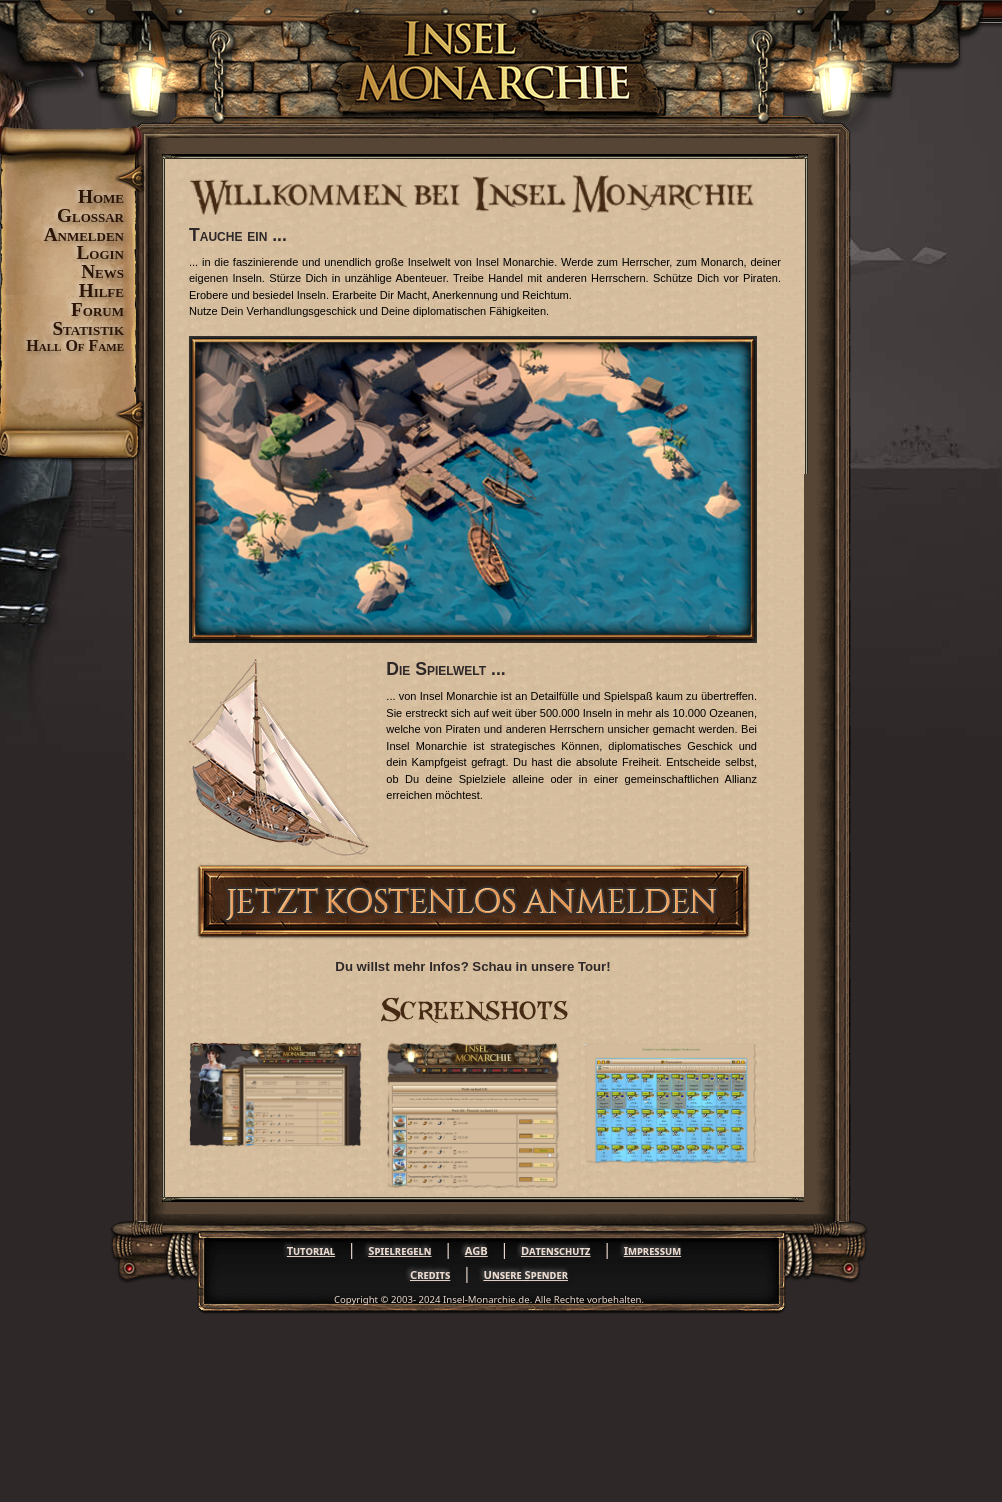 This screenshot has width=1002, height=1502. Describe the element at coordinates (102, 271) in the screenshot. I see `News` at that location.